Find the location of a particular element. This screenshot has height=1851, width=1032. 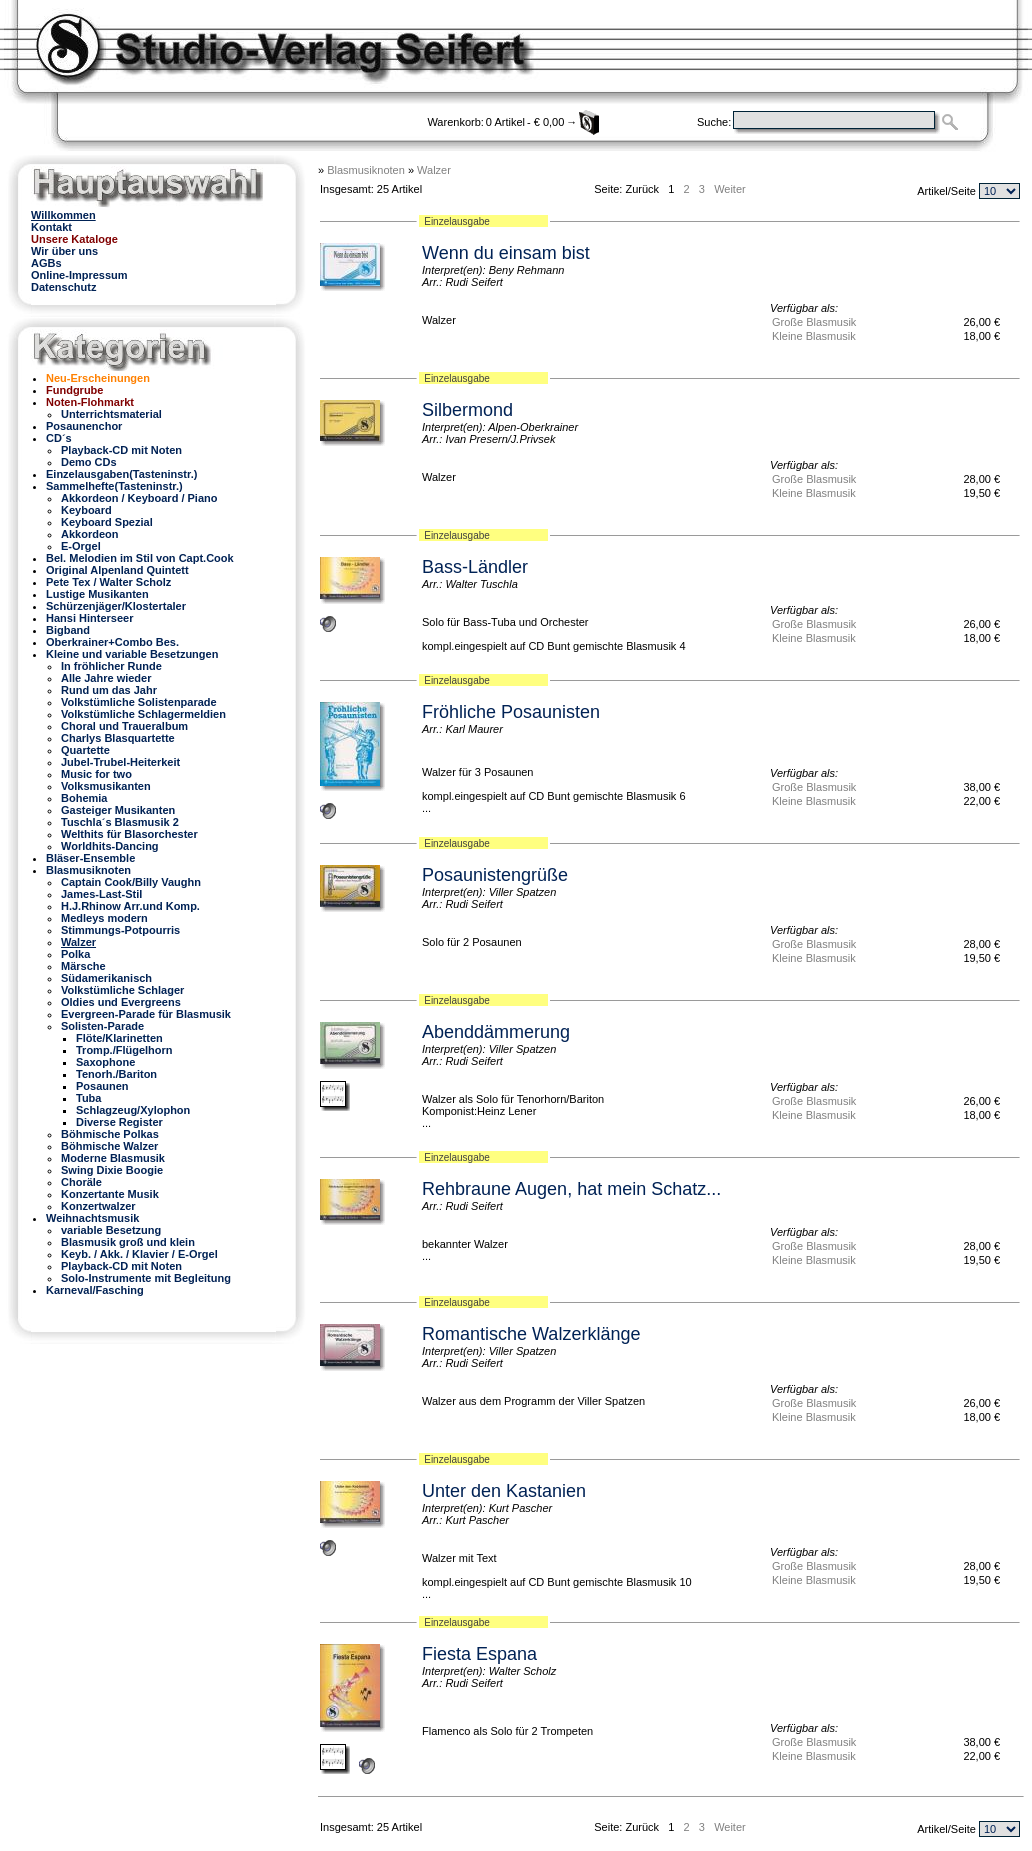

Fröhliche Posaunisten is located at coordinates (511, 712).